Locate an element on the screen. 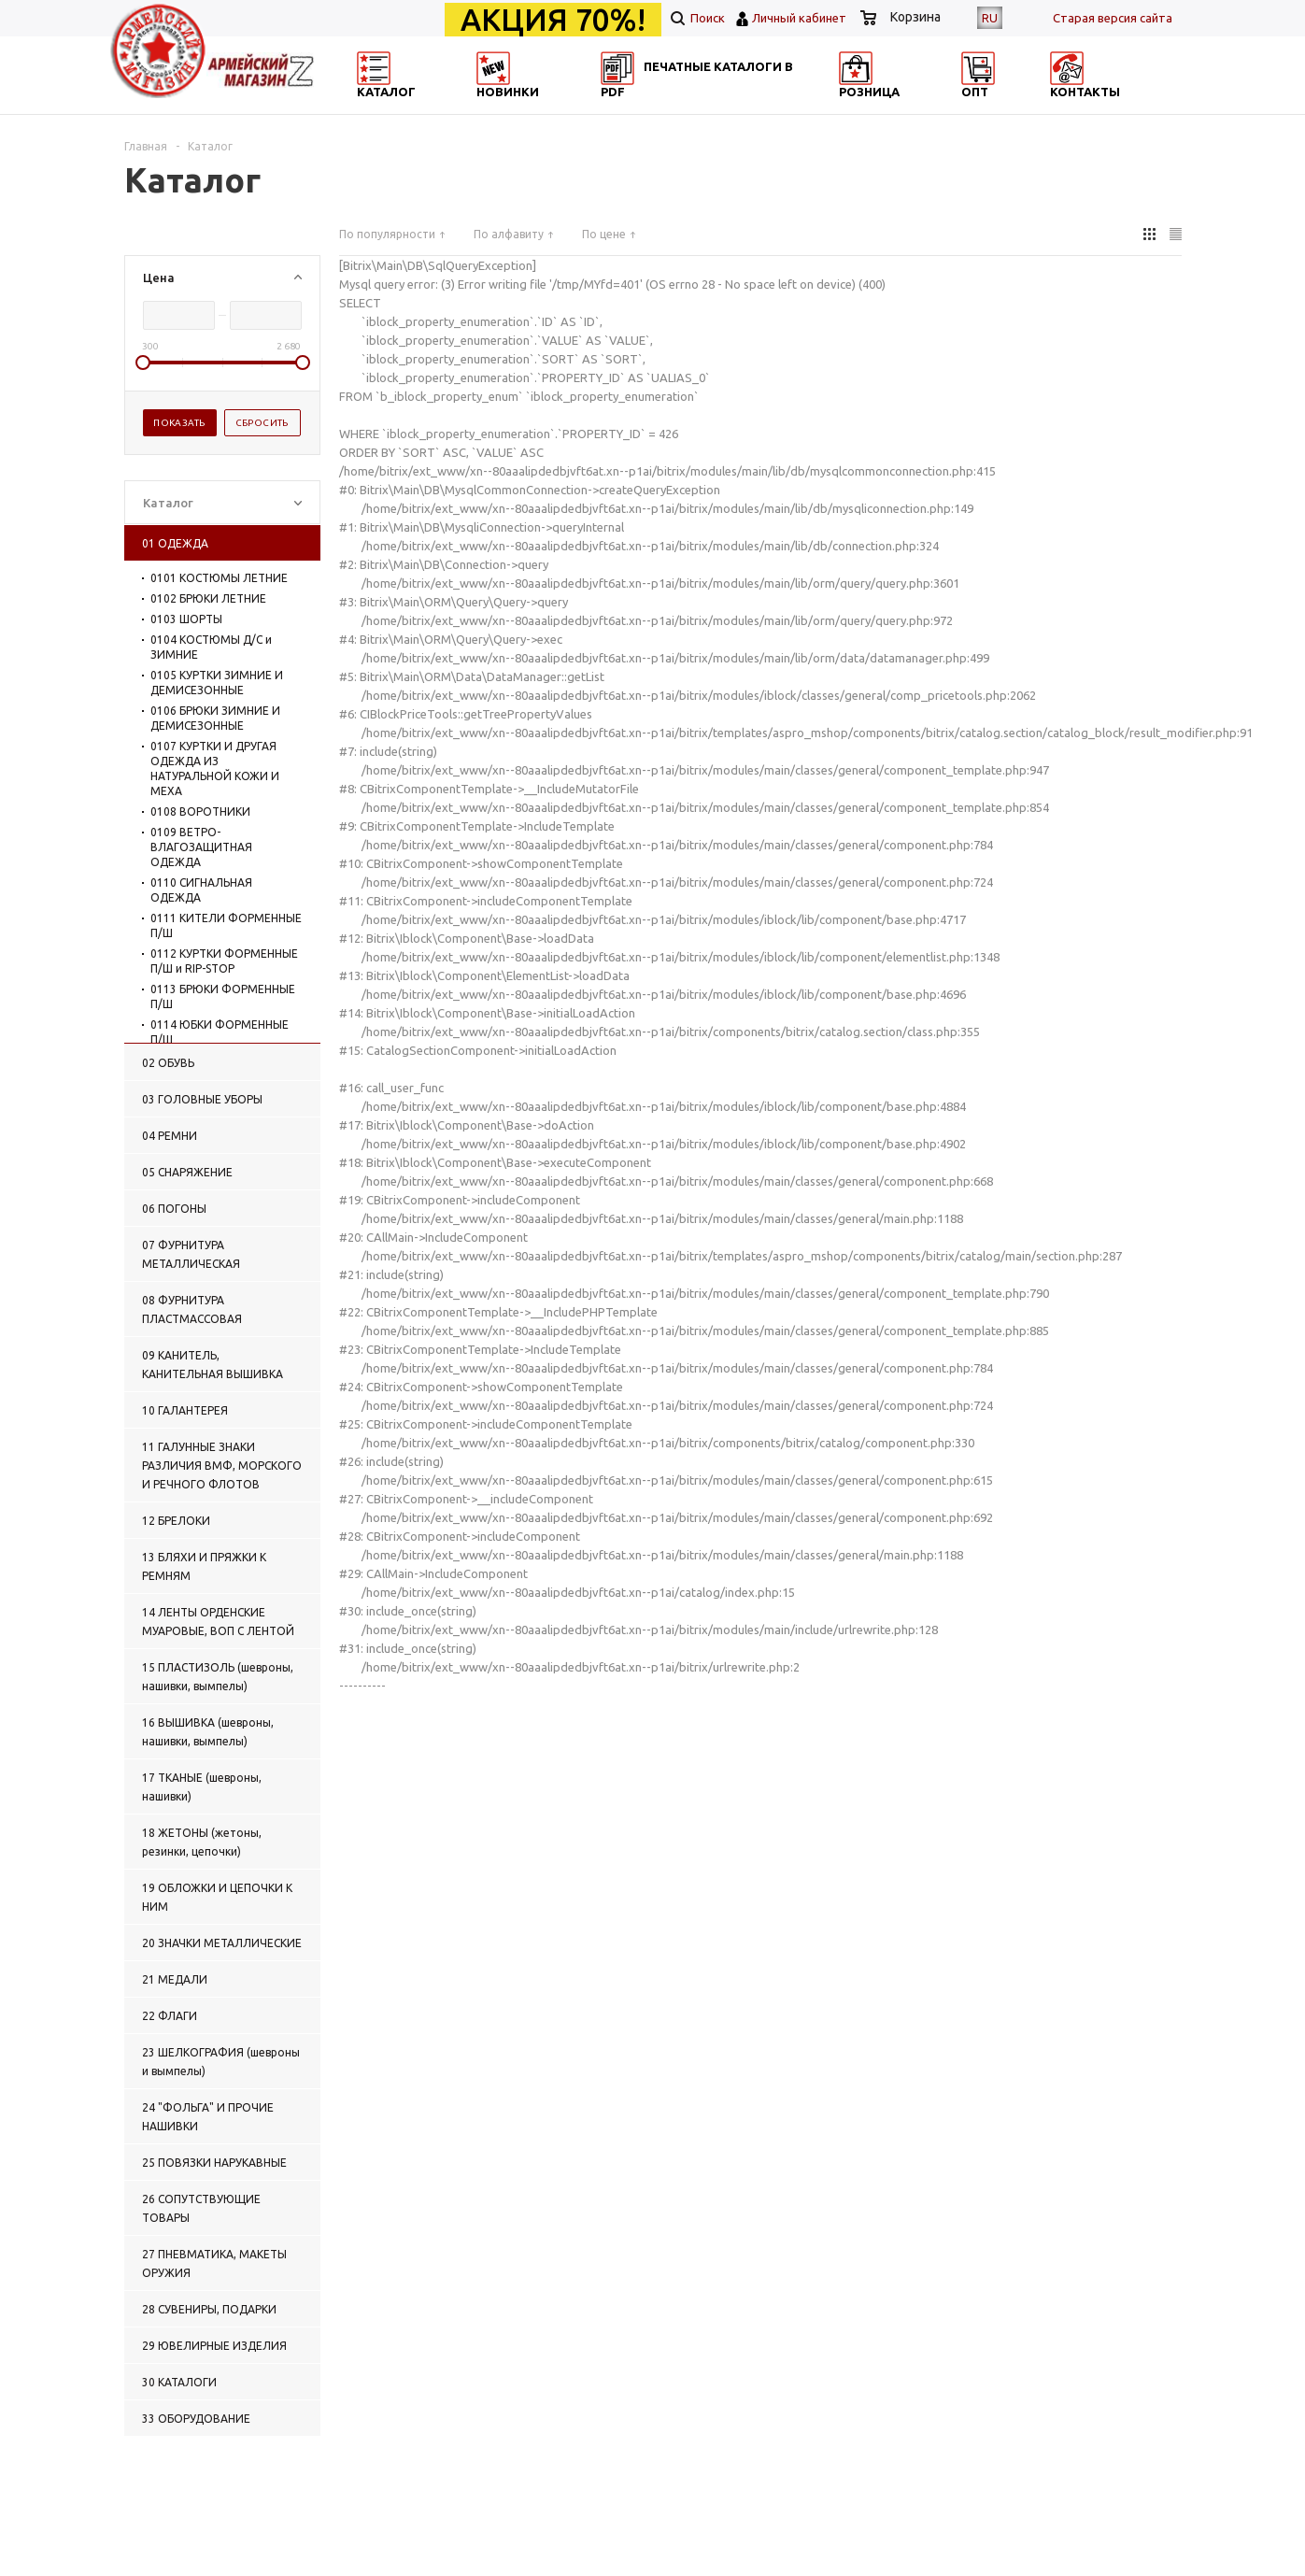 The image size is (1305, 2576). 0103 ШОРТЫ is located at coordinates (186, 619).